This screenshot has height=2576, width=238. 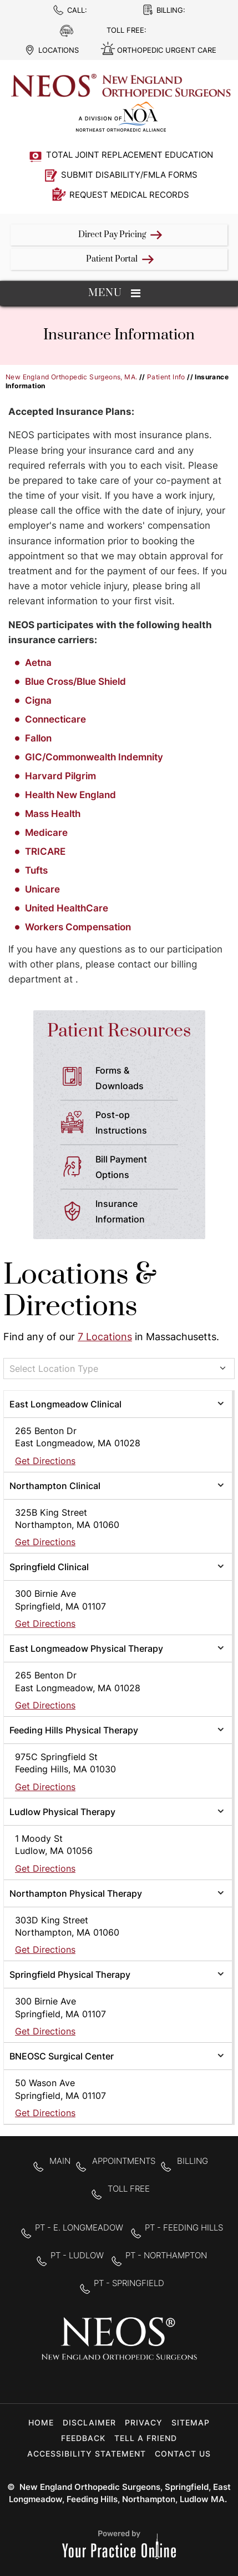 What do you see at coordinates (86, 1648) in the screenshot?
I see `East Longmeadow Physical Therapy` at bounding box center [86, 1648].